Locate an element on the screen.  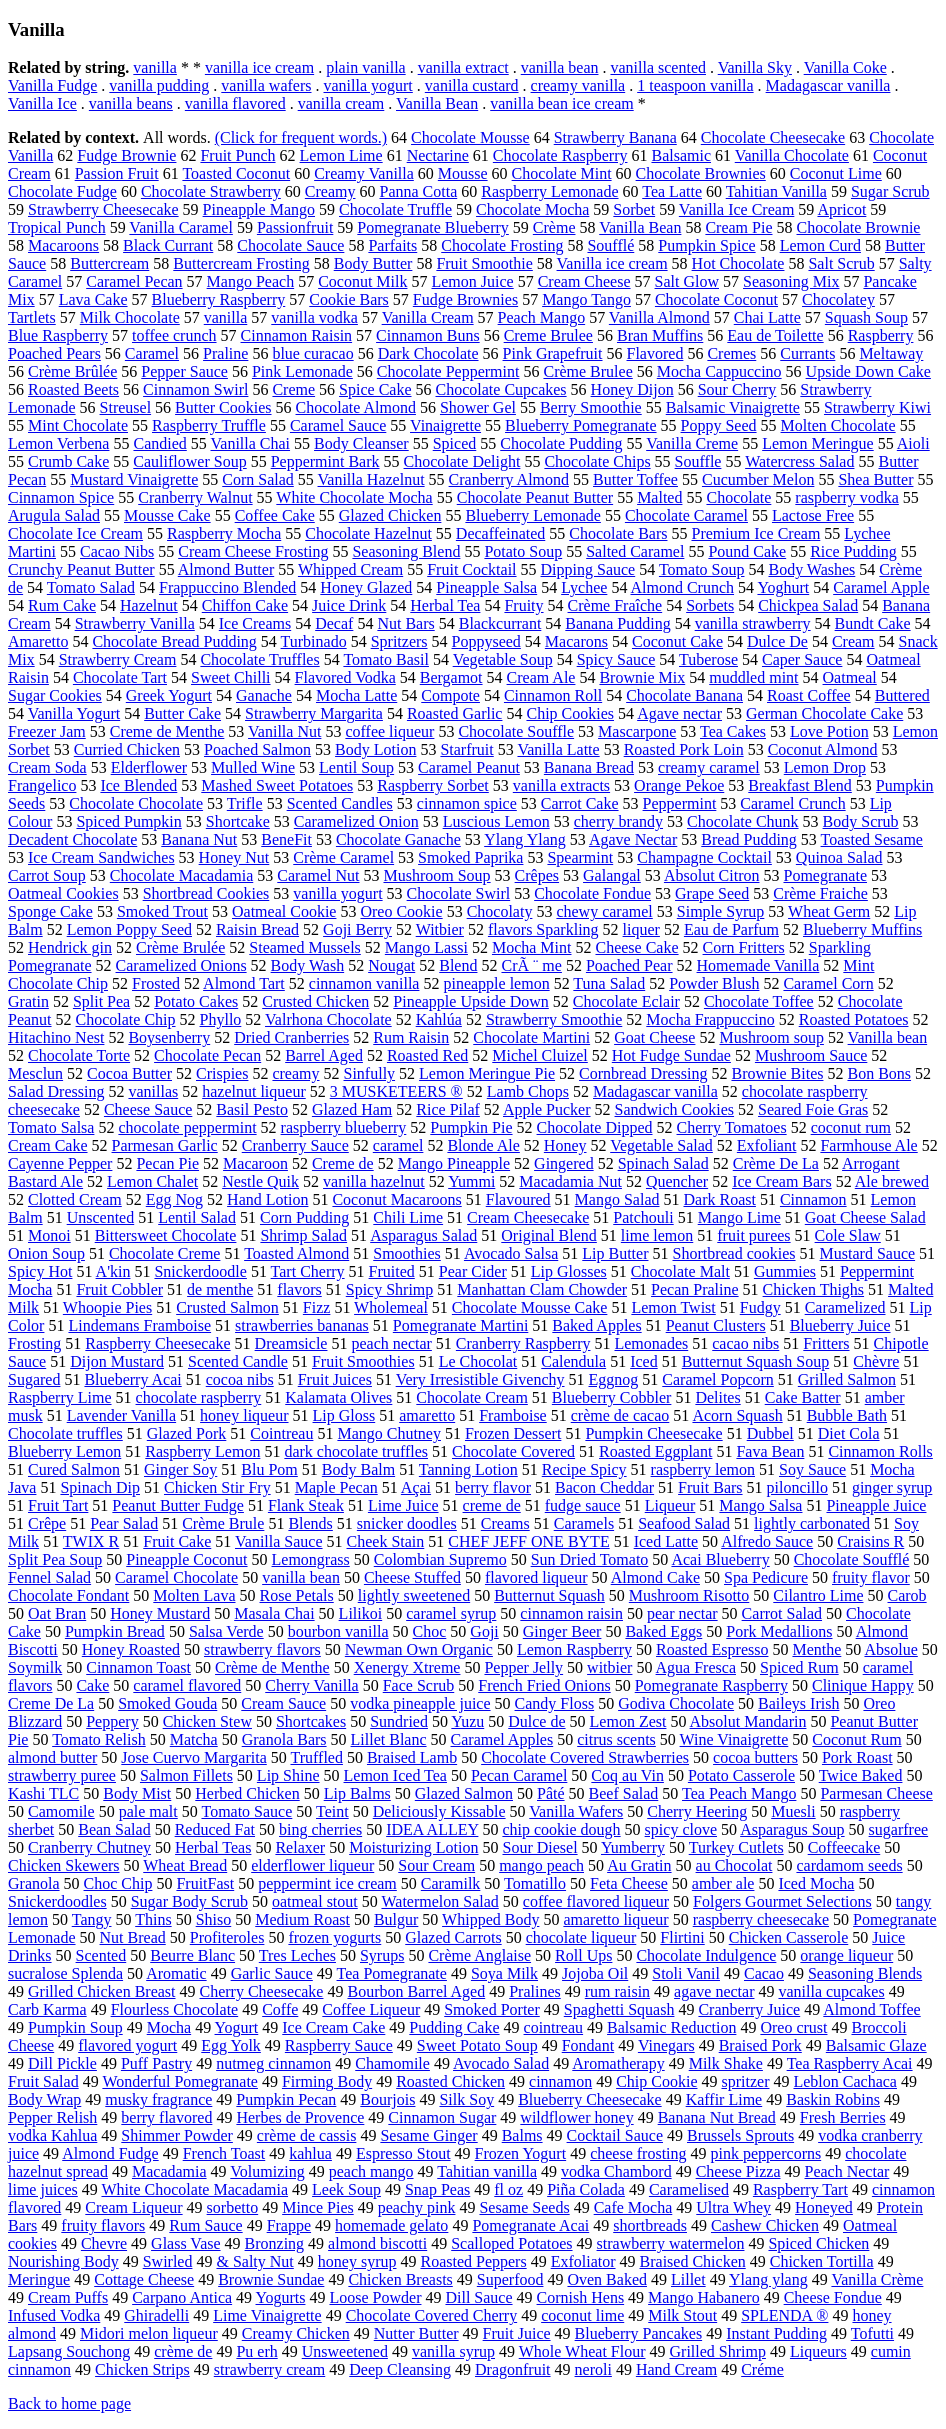
Chocolate Pecan is located at coordinates (207, 1055).